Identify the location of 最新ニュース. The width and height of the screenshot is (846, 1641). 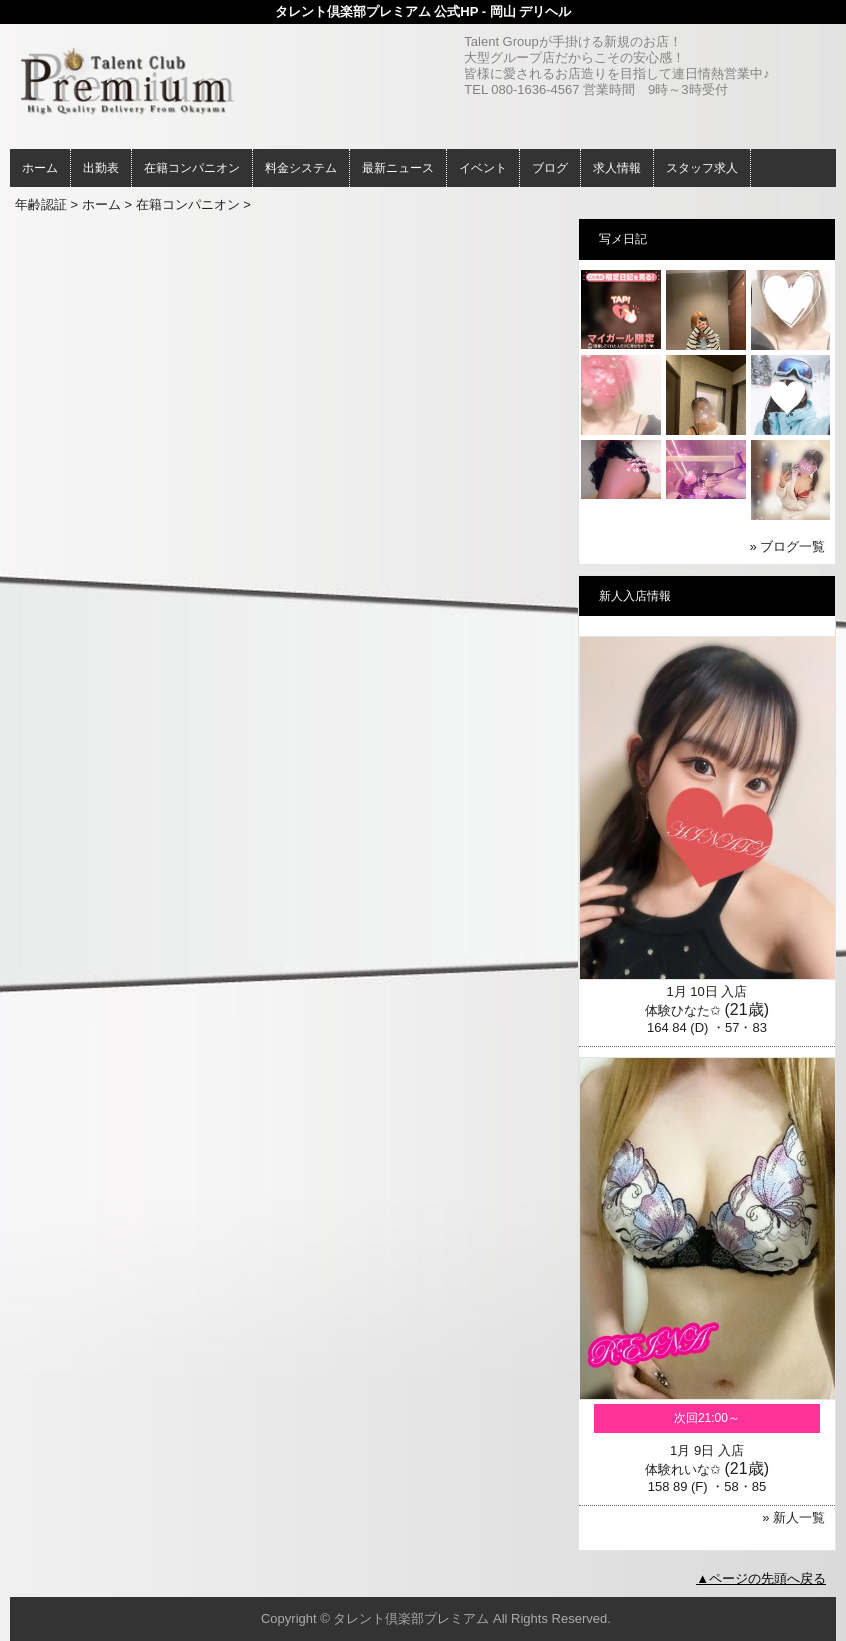
(398, 168).